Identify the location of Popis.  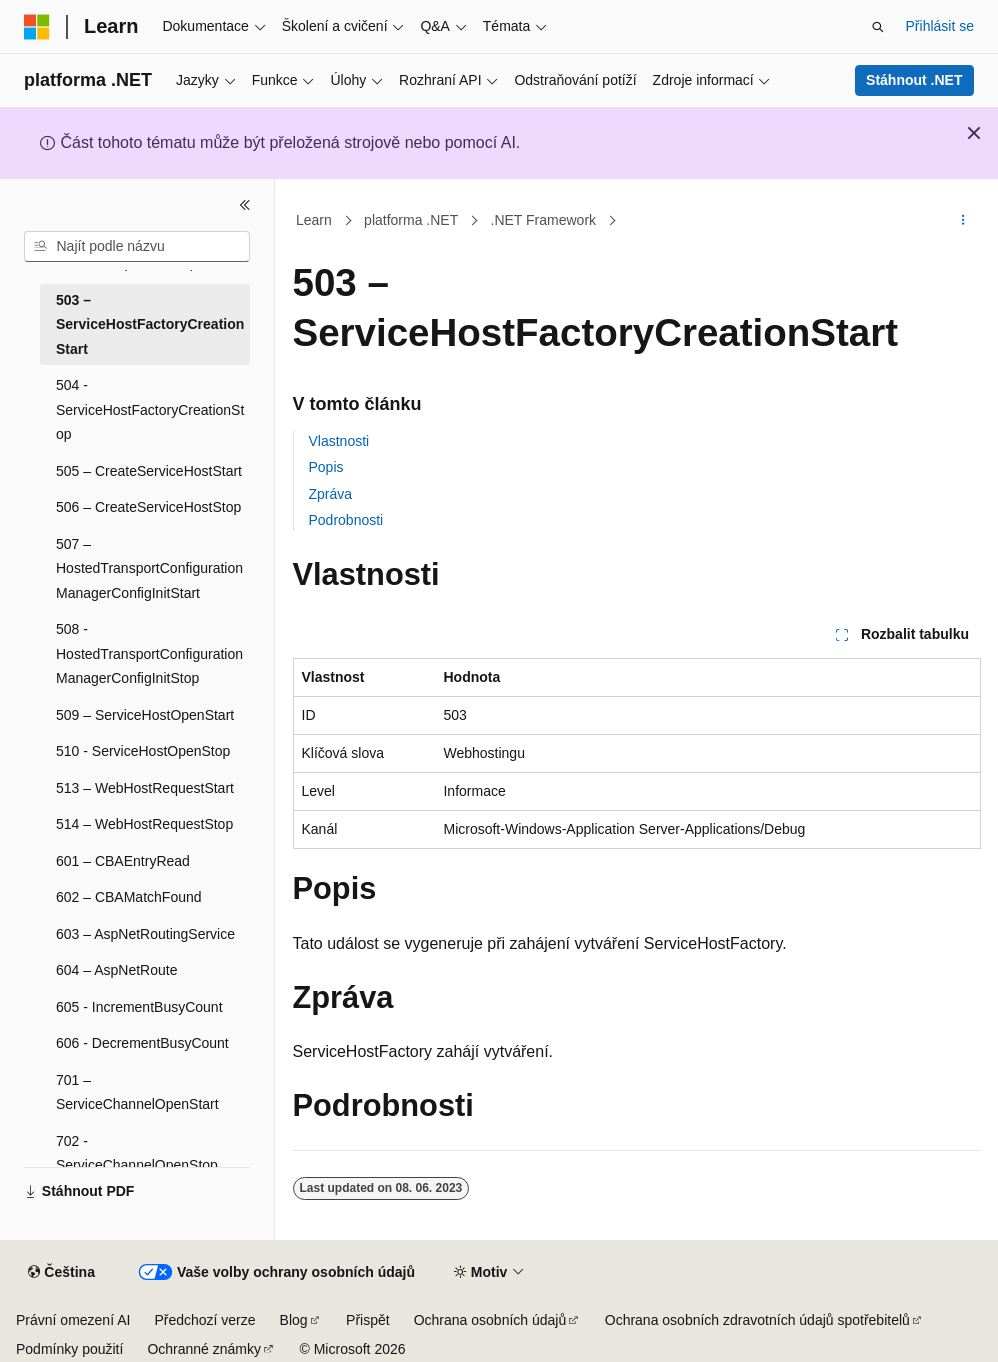
(326, 467).